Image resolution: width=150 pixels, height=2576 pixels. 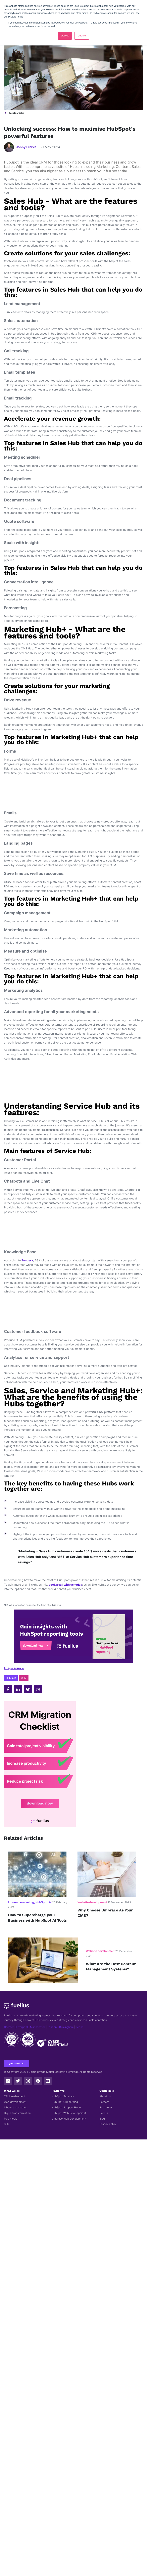 I want to click on Privacy policy, so click(x=107, y=2124).